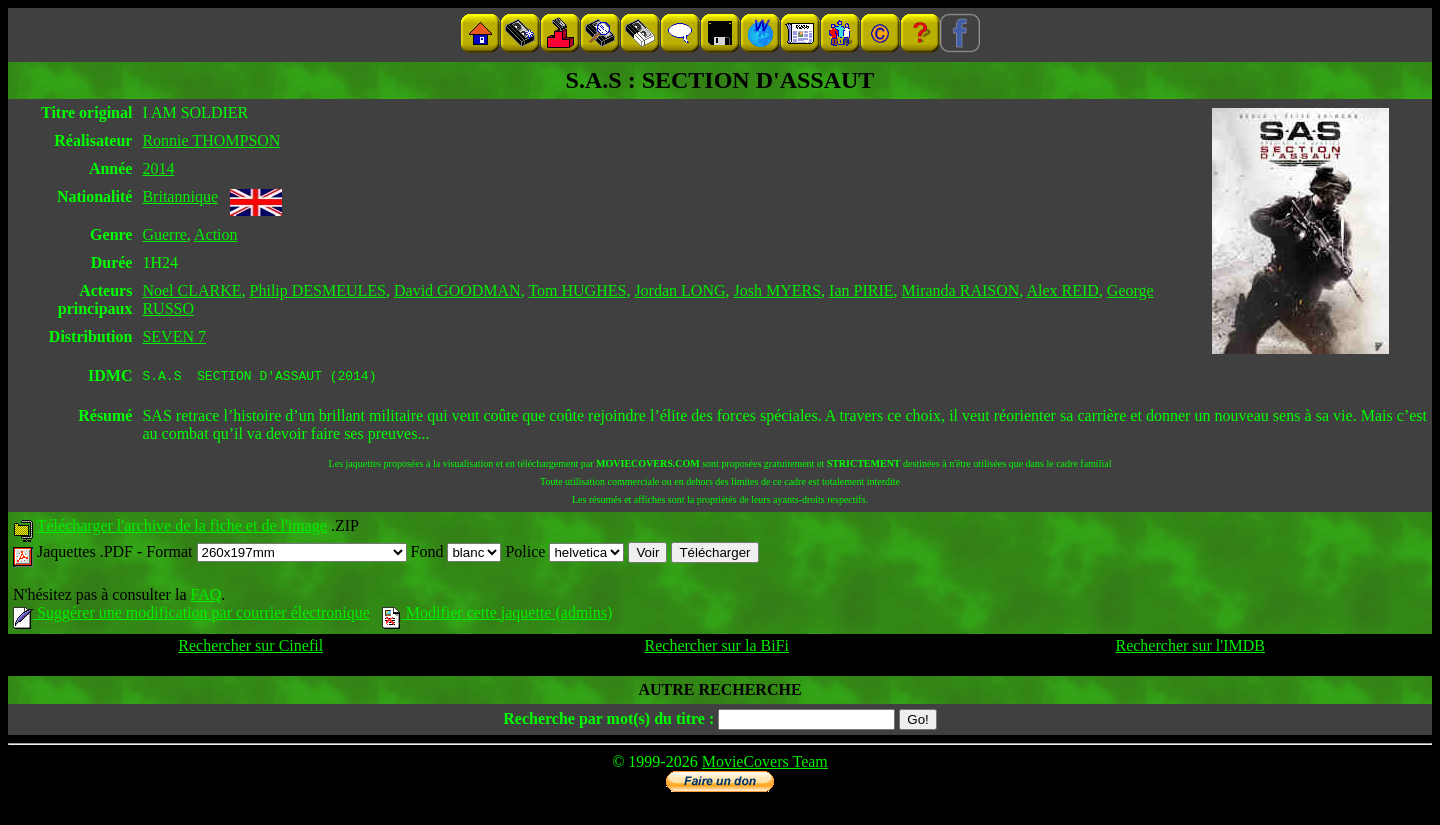  Describe the element at coordinates (318, 290) in the screenshot. I see `Philip DESMEULES` at that location.